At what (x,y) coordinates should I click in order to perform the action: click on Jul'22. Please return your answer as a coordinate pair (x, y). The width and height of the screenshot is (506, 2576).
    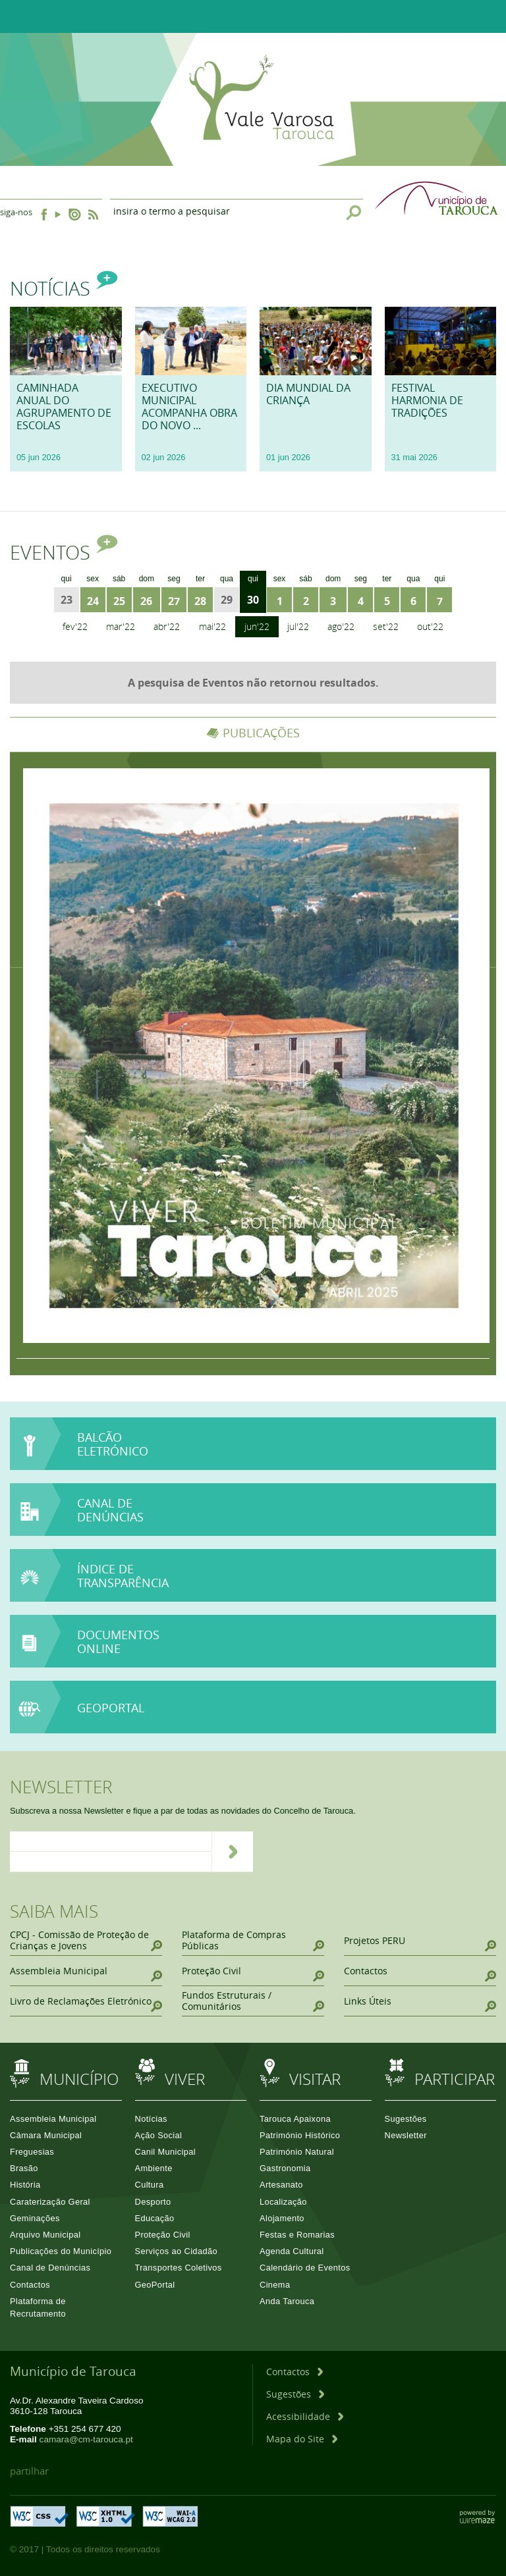
    Looking at the image, I should click on (298, 626).